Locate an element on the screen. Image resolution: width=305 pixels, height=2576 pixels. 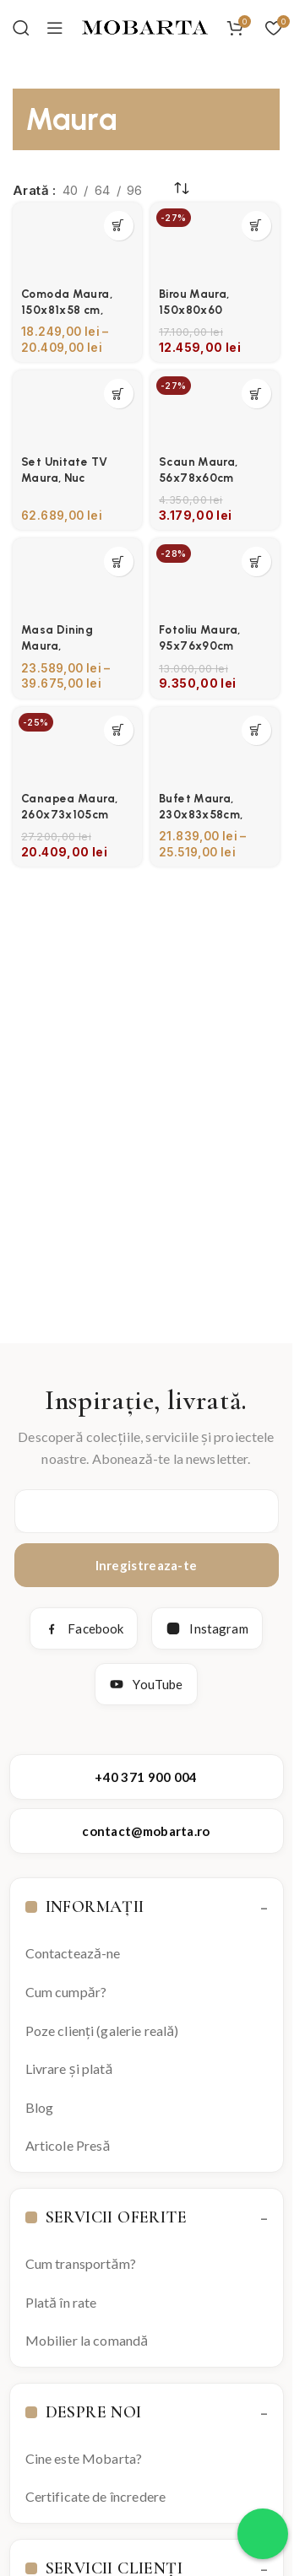
contact@mobarta.ro [Trimite email către contact@mobarta.ro] is located at coordinates (146, 1831).